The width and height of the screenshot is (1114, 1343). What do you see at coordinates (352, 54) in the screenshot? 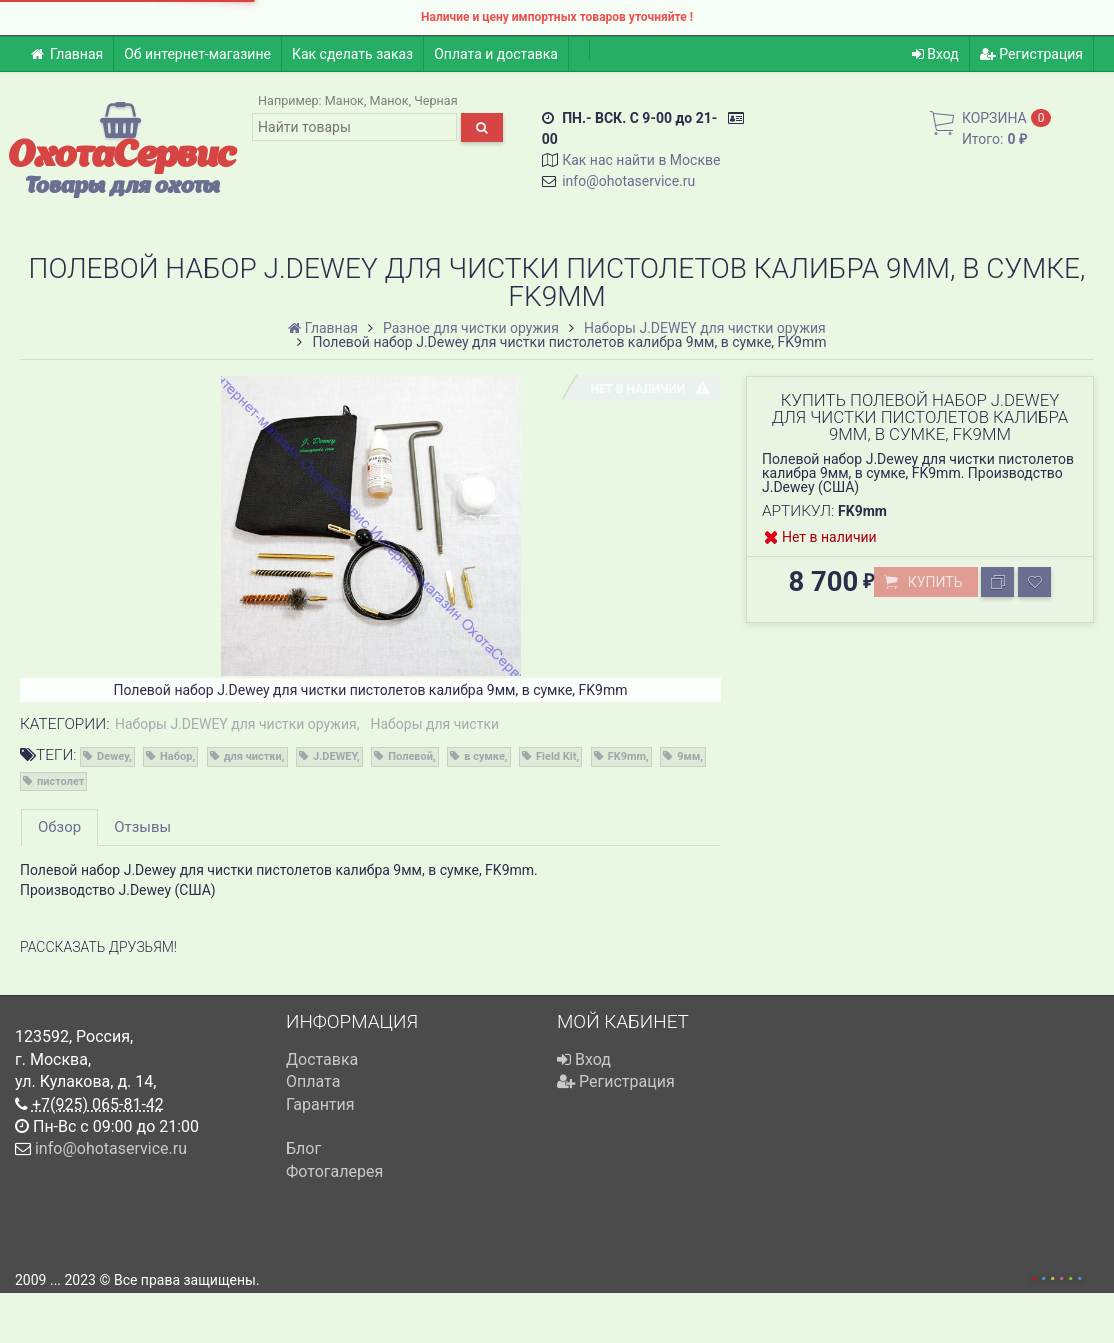
I see `Как сделать заказ` at bounding box center [352, 54].